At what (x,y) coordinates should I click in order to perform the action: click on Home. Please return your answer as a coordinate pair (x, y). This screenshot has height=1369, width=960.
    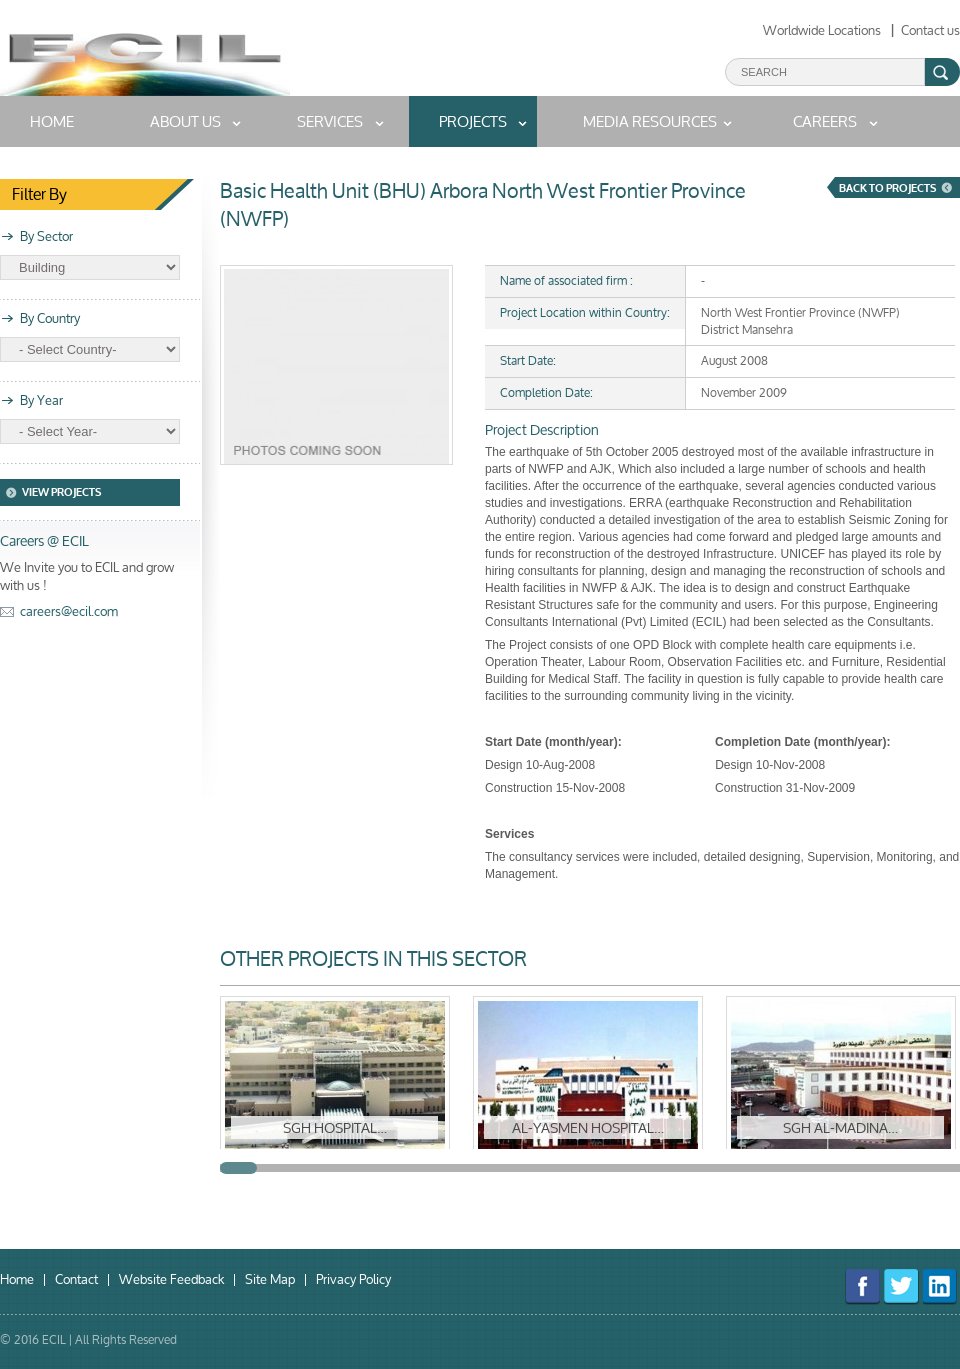
    Looking at the image, I should click on (17, 1280).